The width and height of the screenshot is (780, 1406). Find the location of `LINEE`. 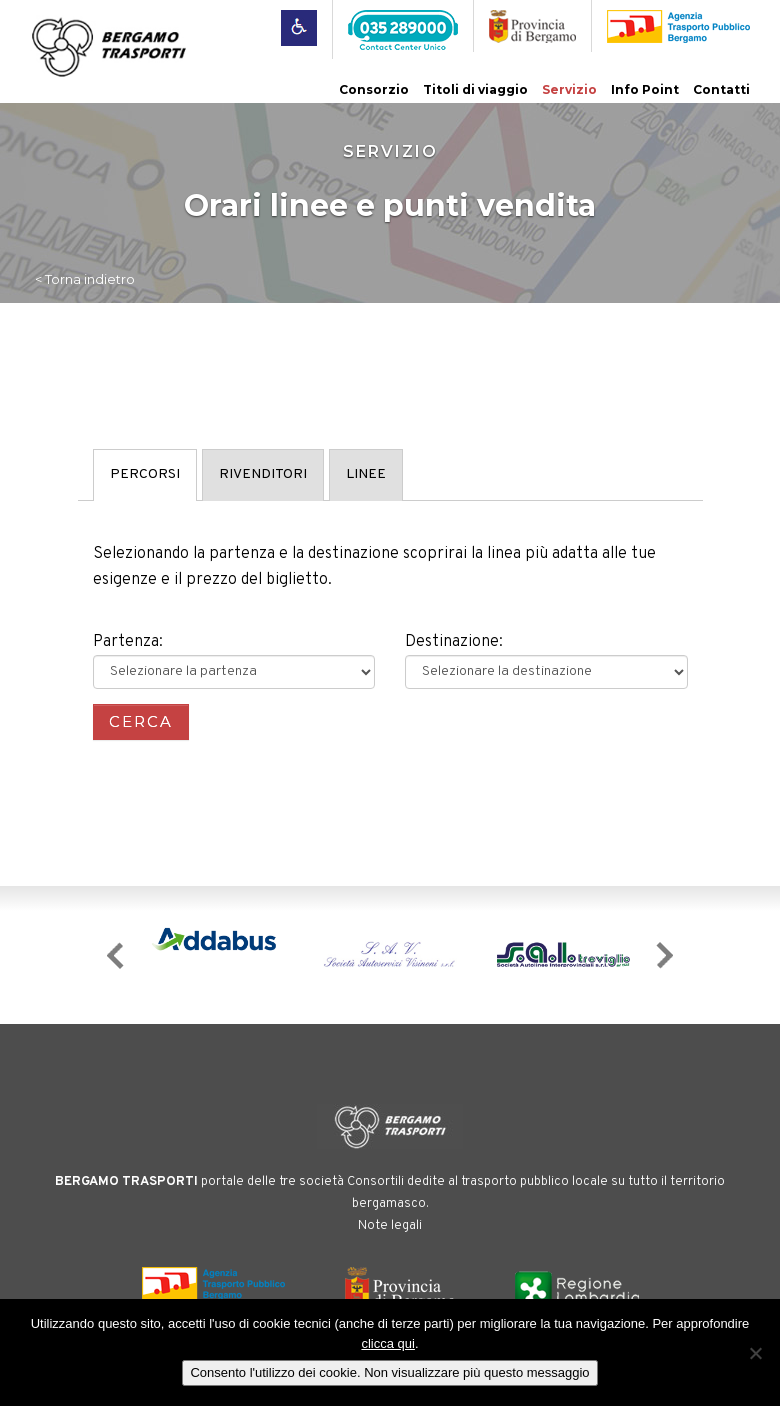

LINEE is located at coordinates (366, 474).